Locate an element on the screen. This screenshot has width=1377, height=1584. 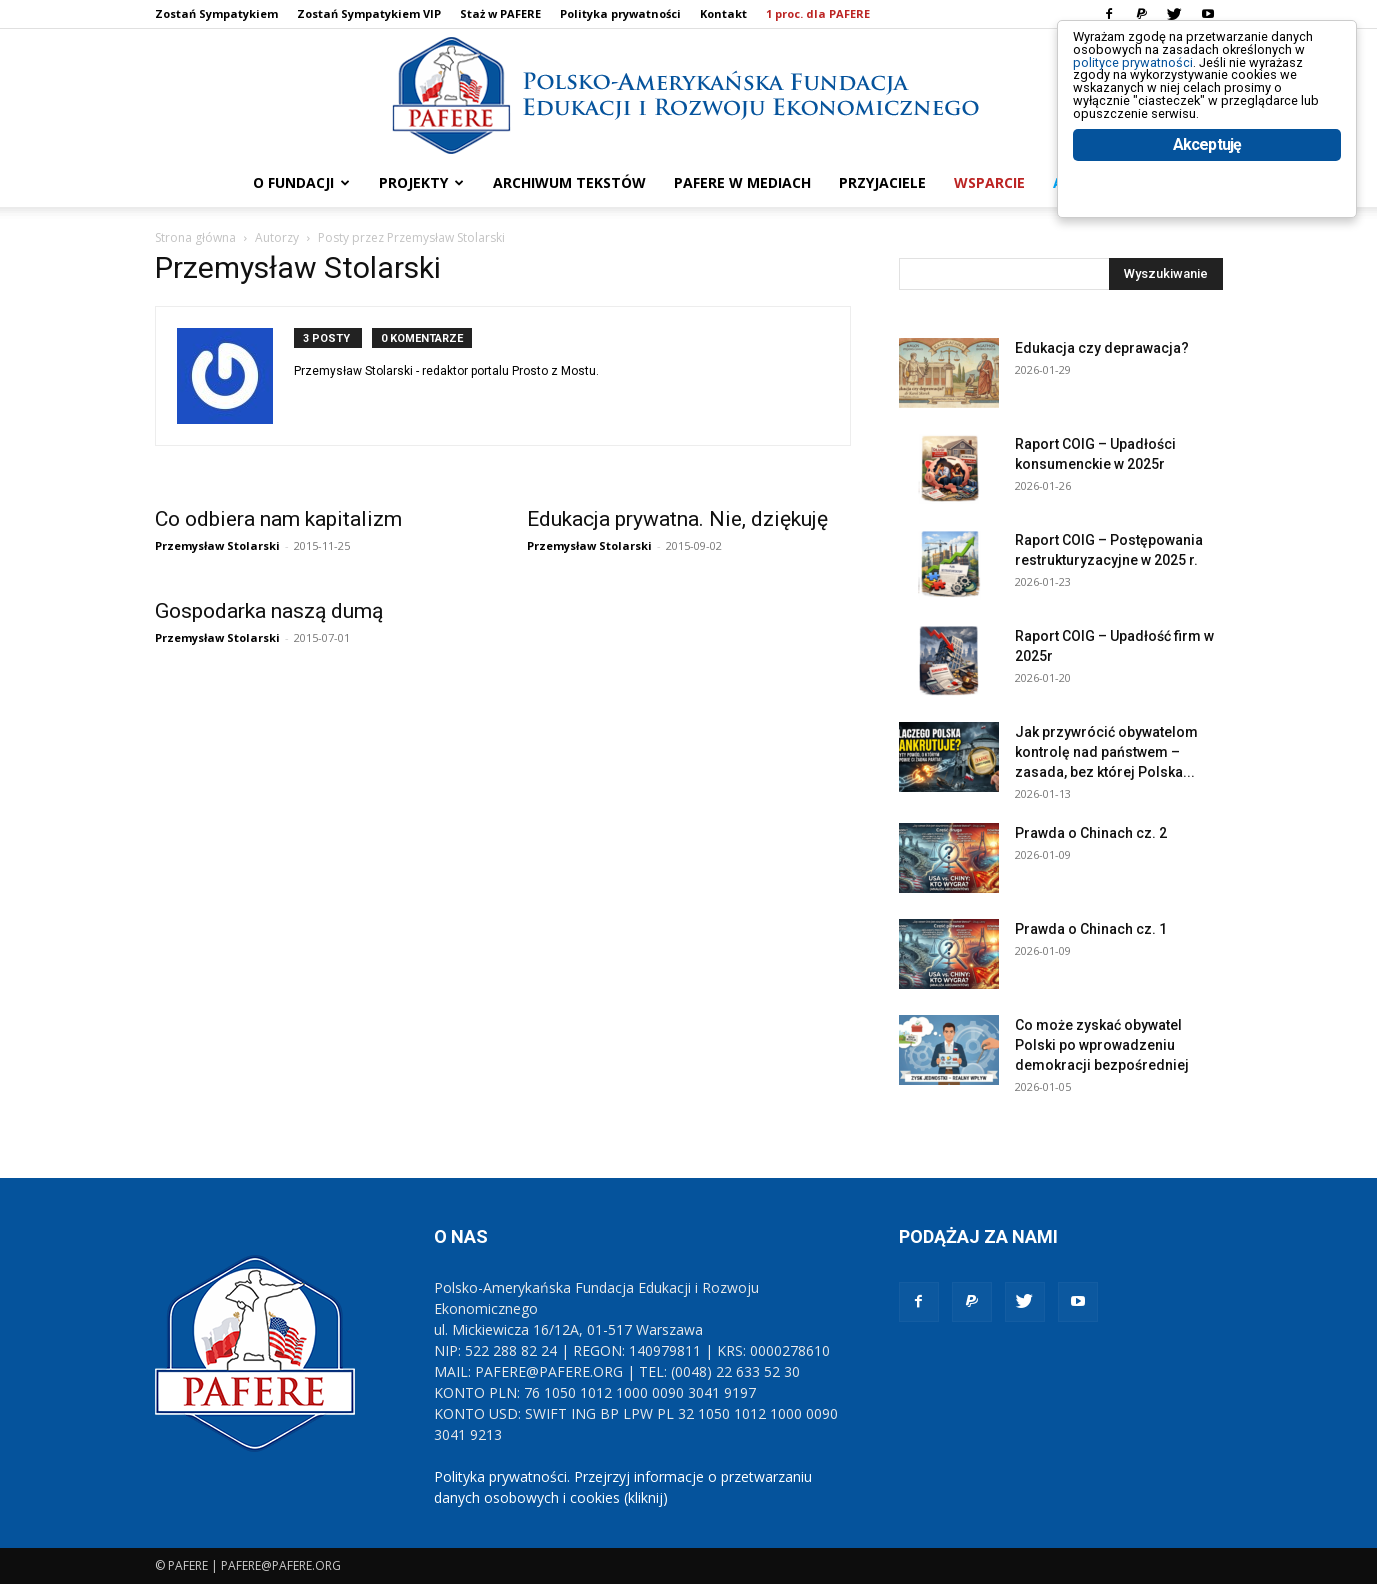
Prawda o Chinach cz. 2 is located at coordinates (1091, 833).